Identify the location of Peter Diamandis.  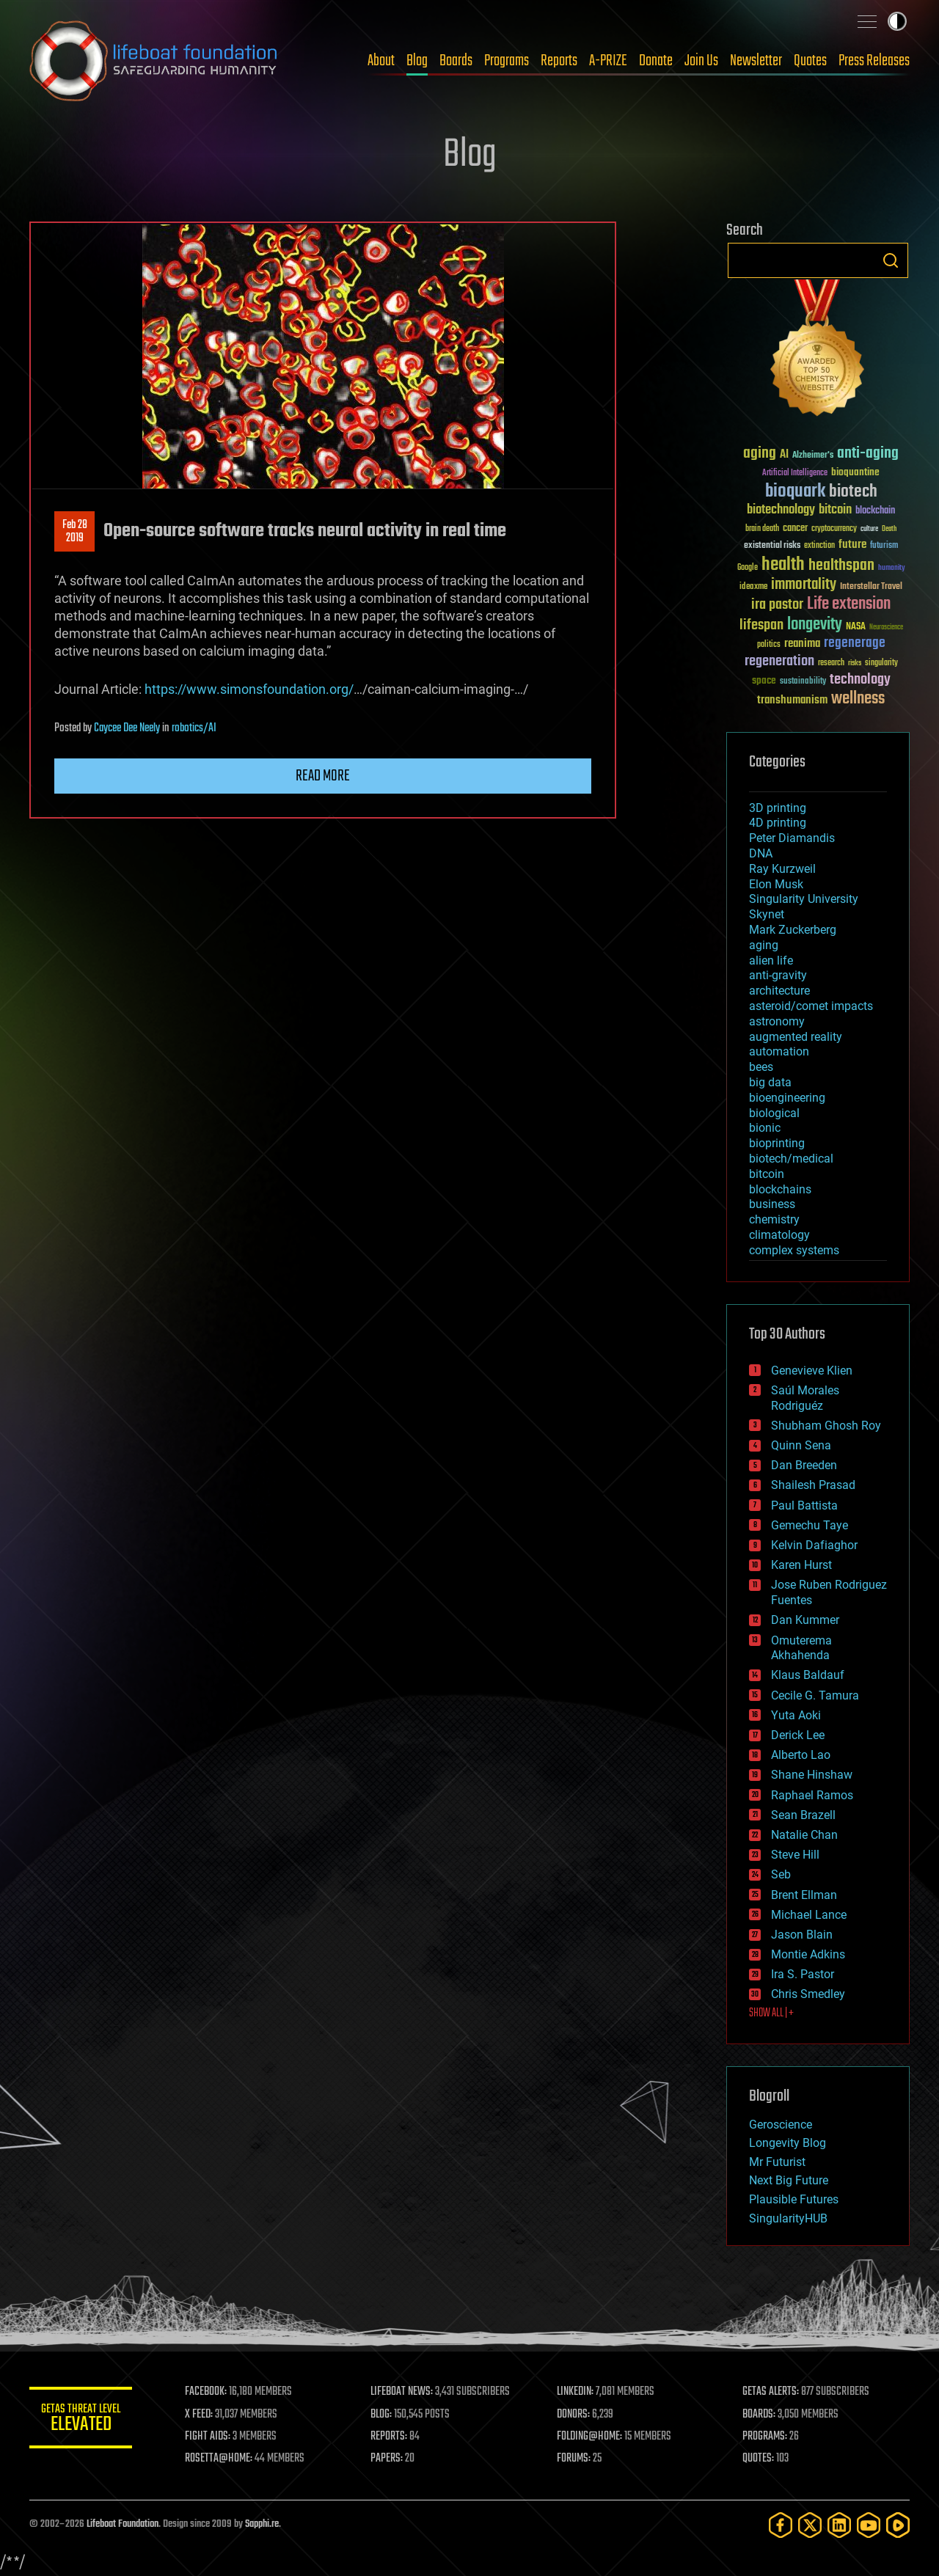
(792, 838).